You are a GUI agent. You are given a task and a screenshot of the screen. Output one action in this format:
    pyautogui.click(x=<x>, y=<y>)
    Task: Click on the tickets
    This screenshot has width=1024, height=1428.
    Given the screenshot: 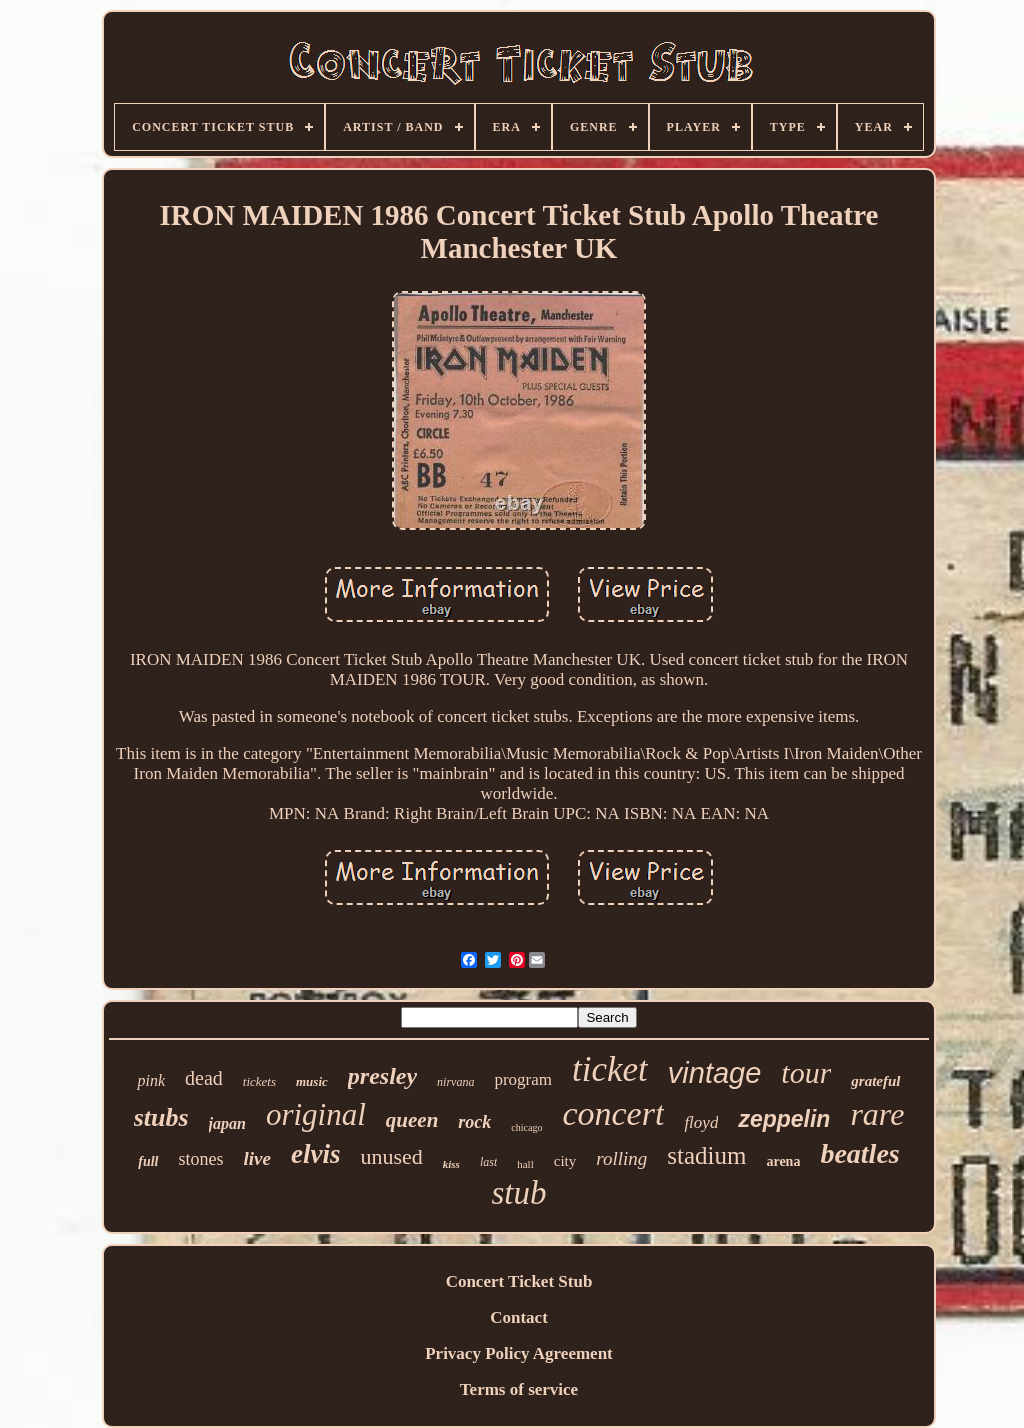 What is the action you would take?
    pyautogui.click(x=259, y=1081)
    